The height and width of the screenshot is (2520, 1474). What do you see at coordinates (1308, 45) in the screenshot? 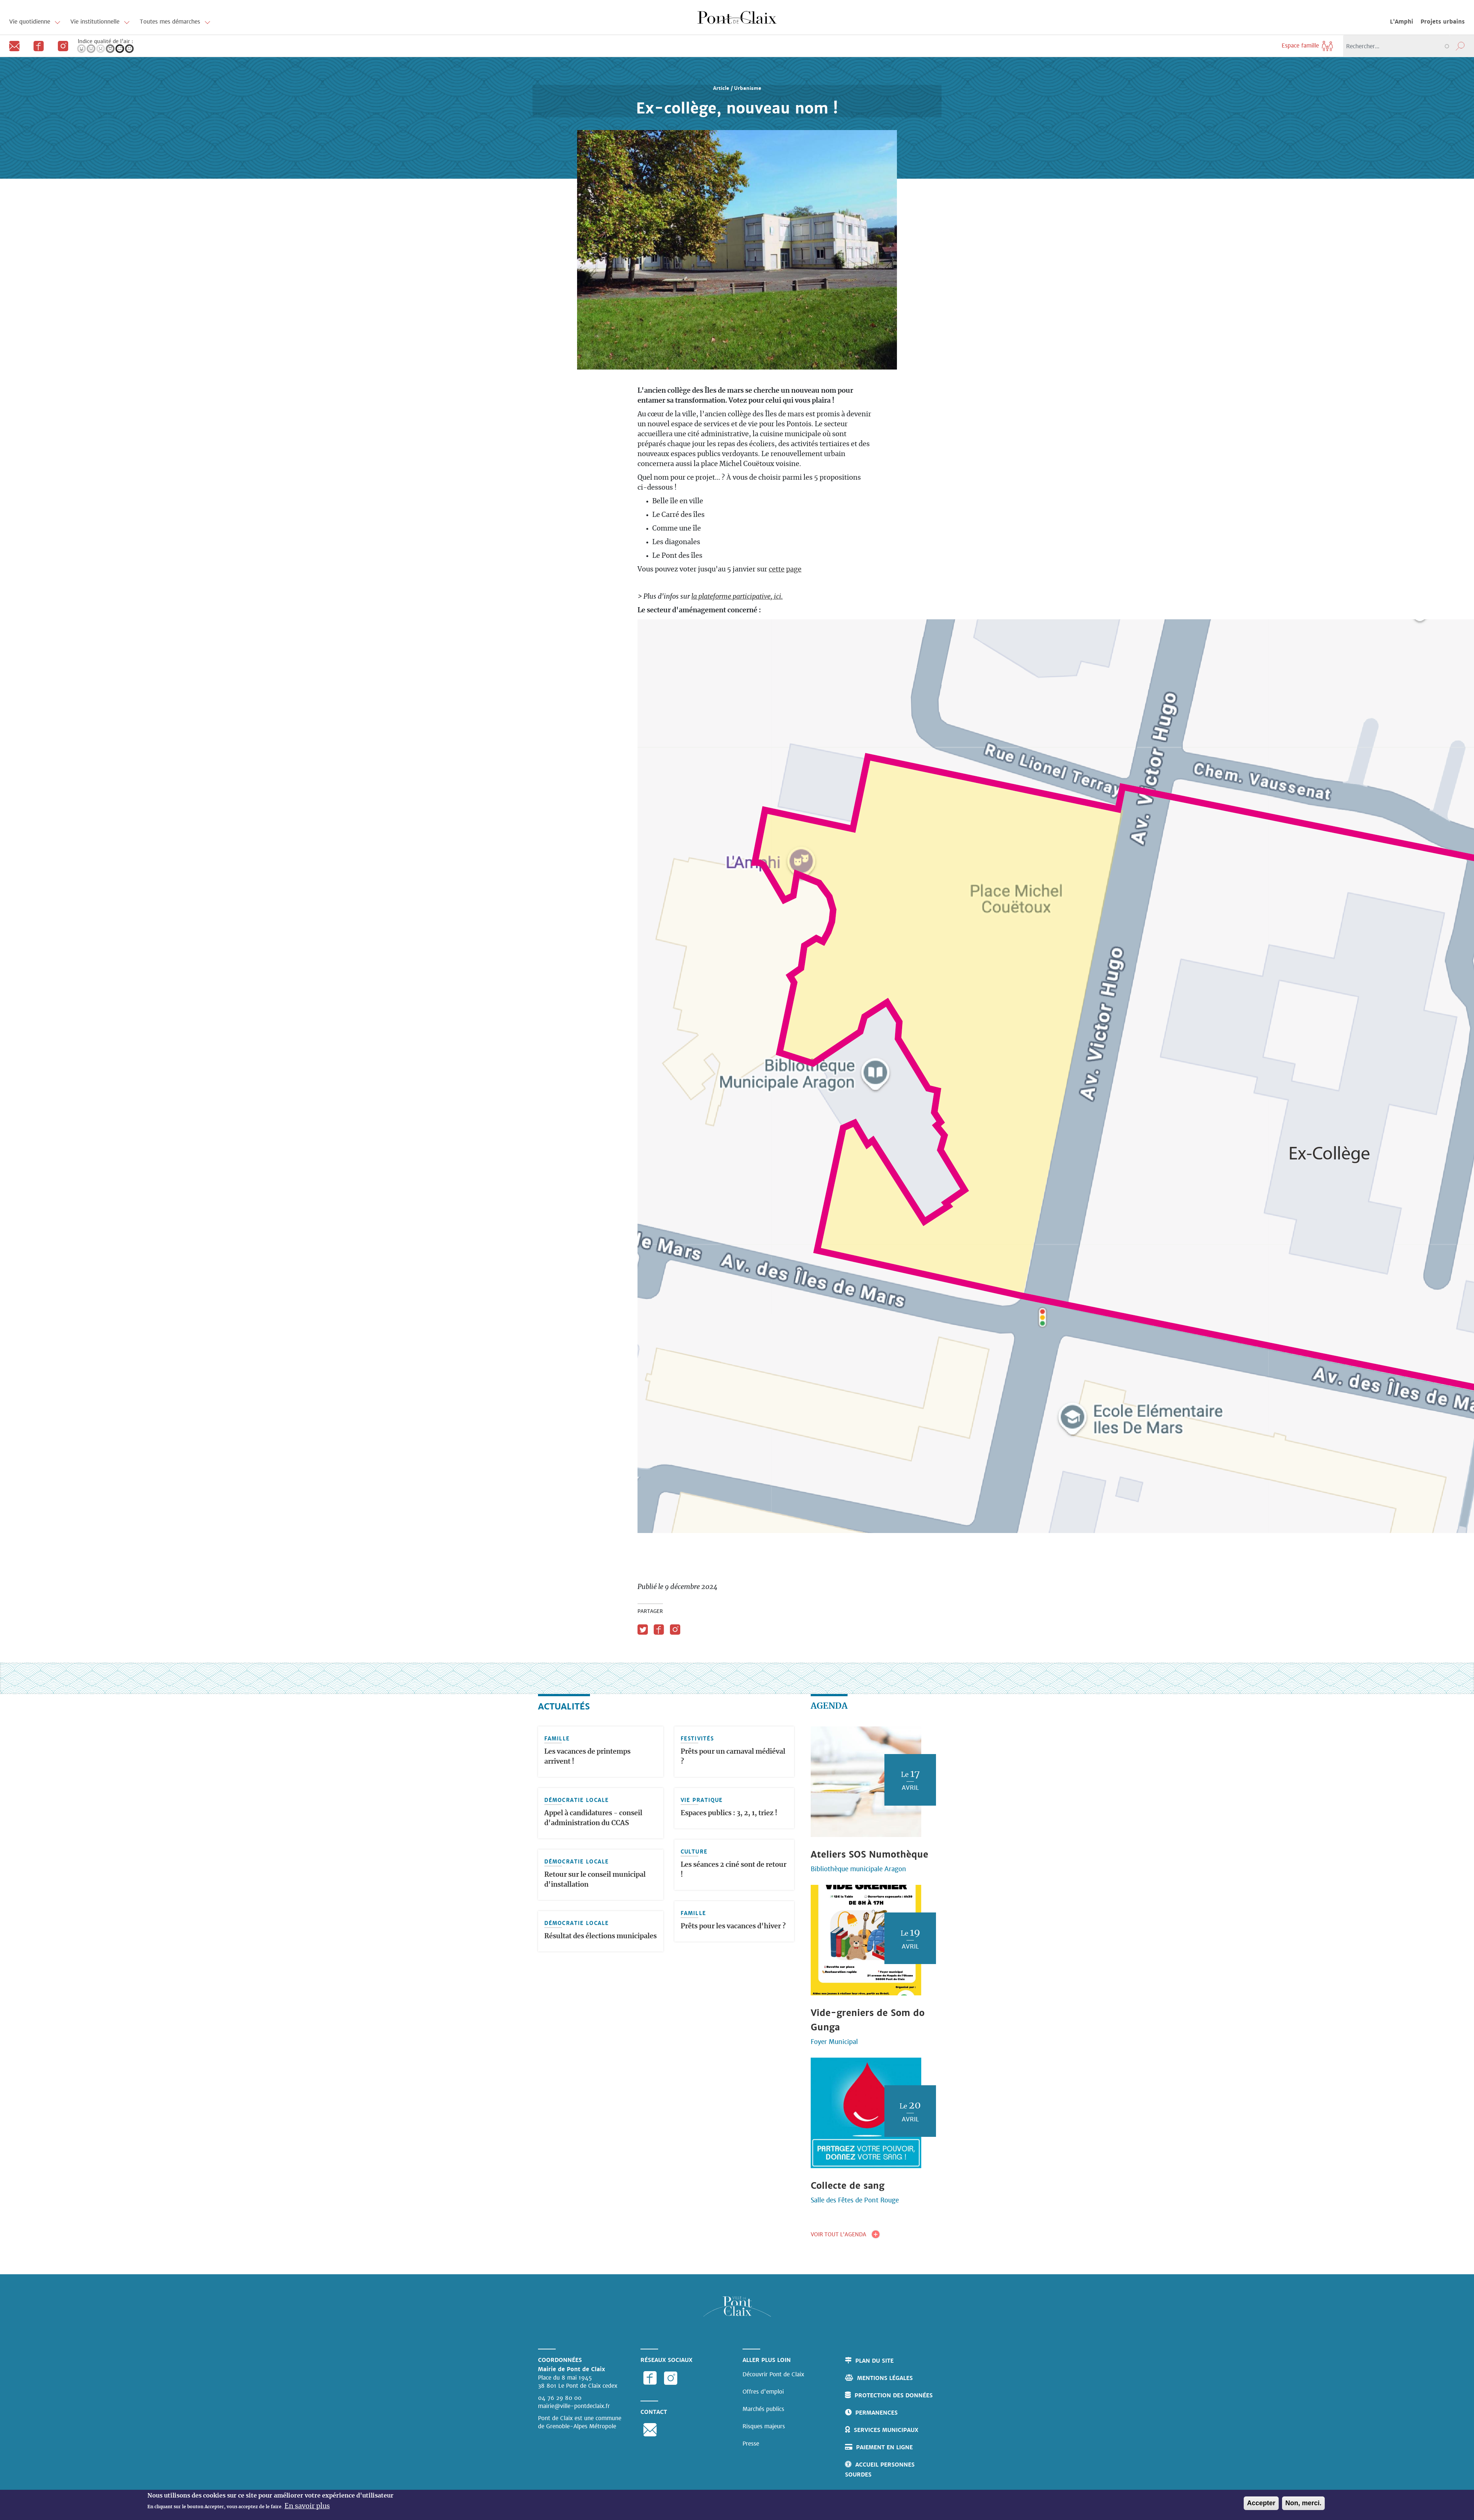
I see `Espace famille` at bounding box center [1308, 45].